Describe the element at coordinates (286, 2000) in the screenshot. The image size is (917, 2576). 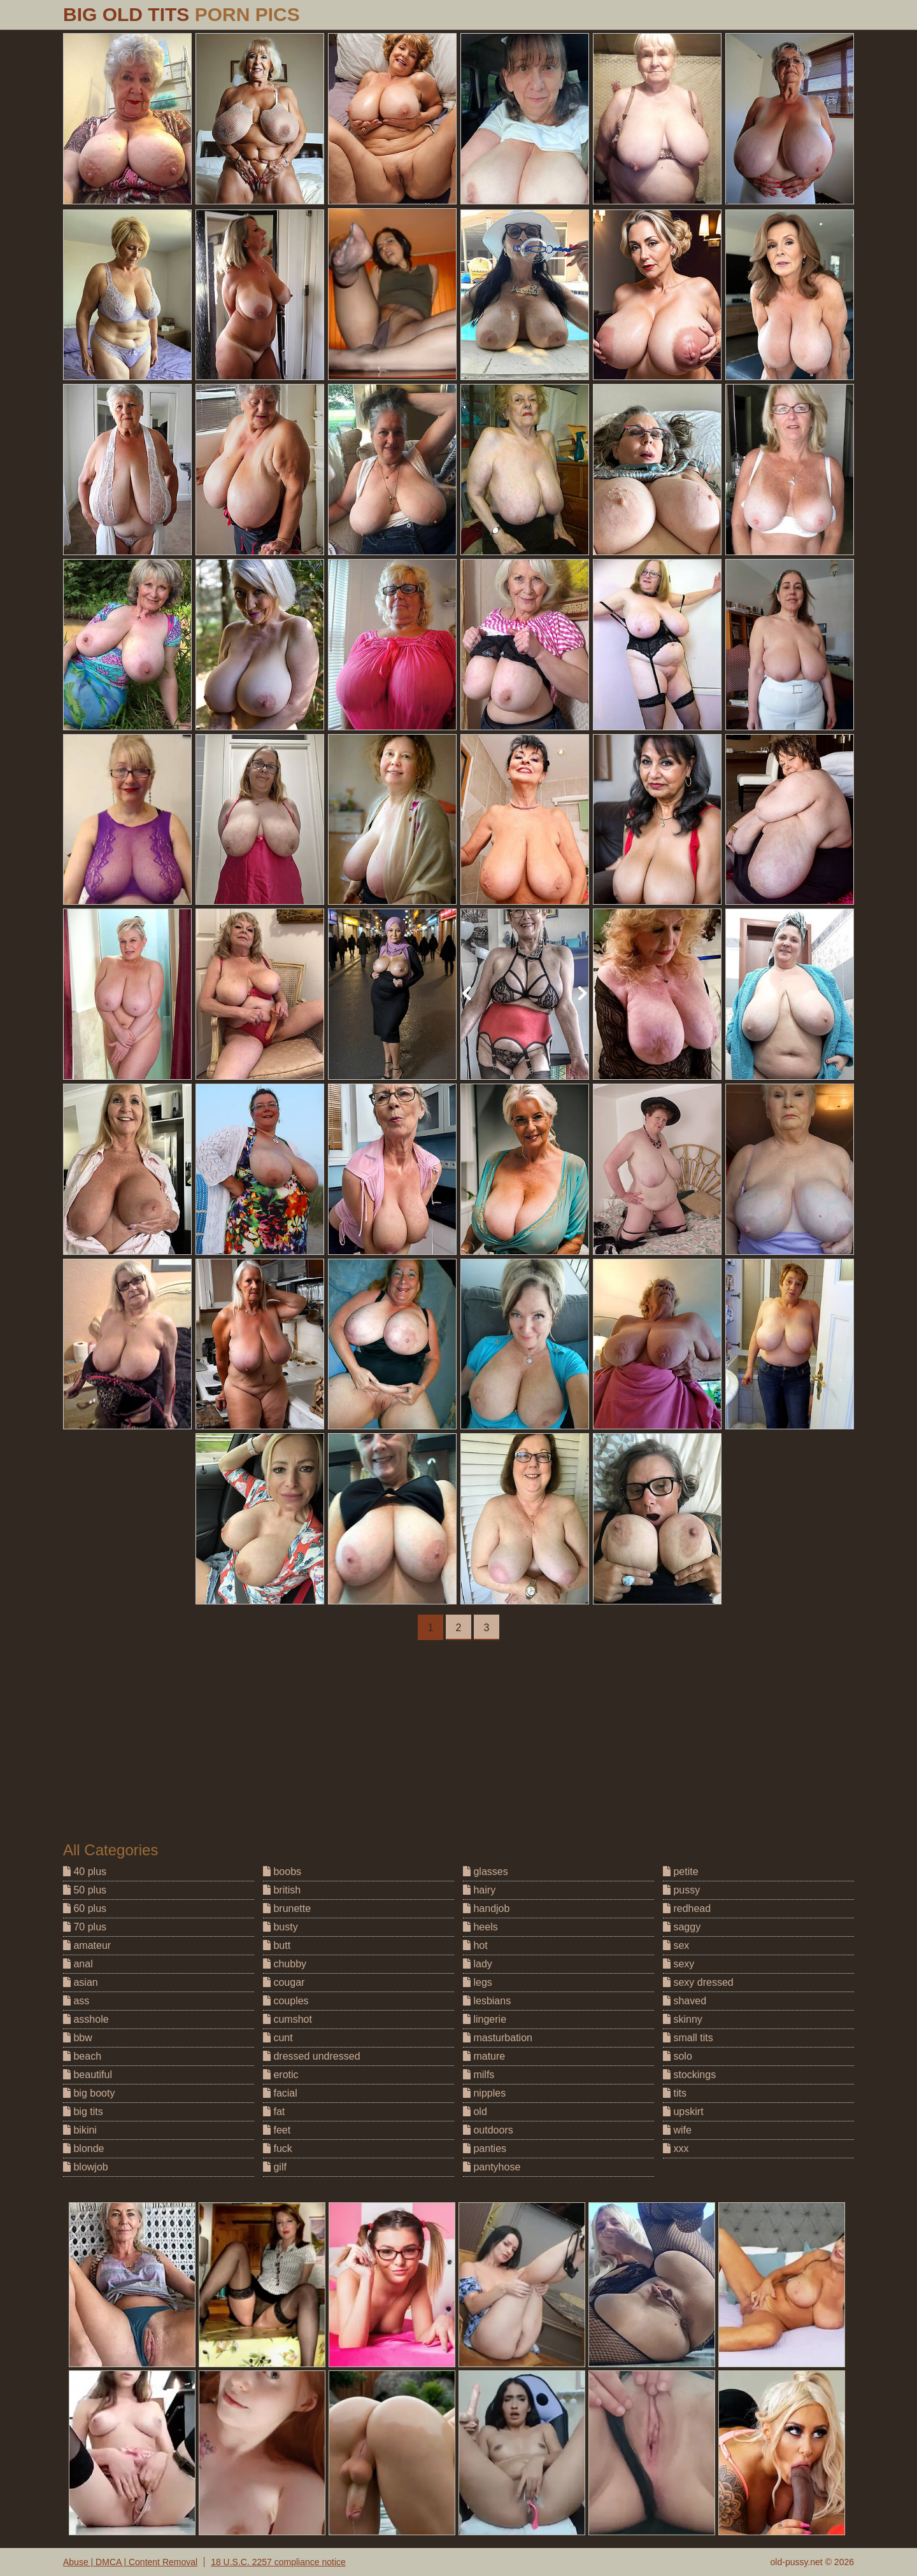
I see `couples` at that location.